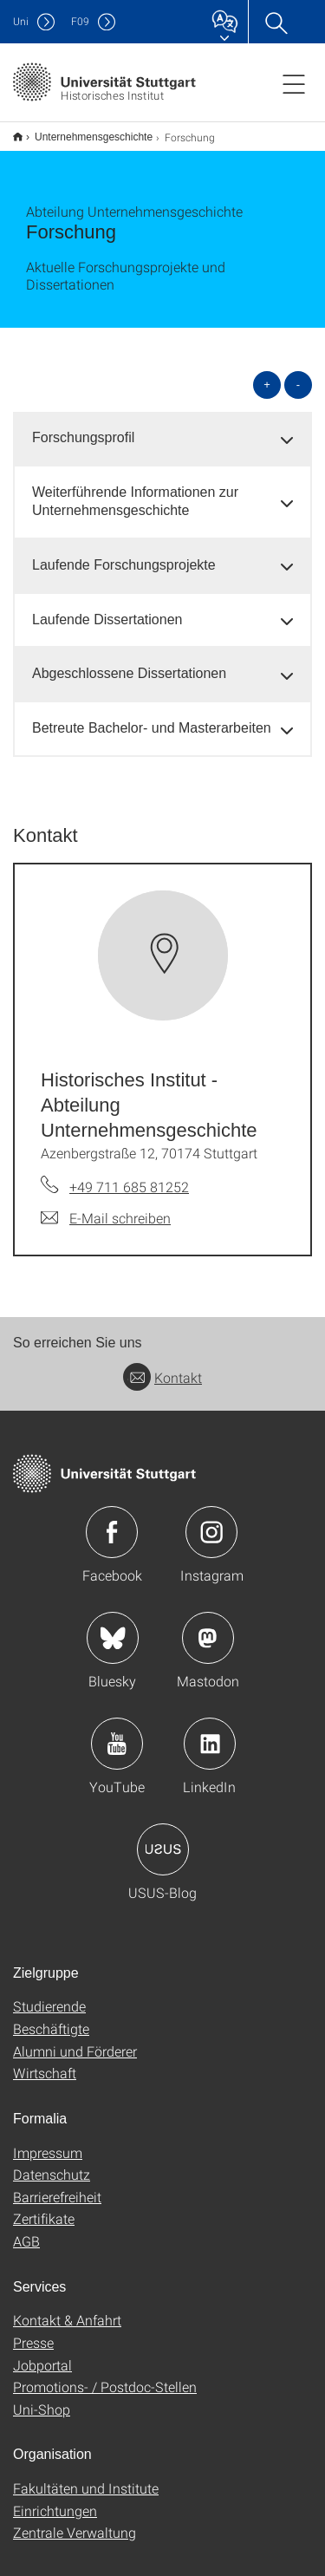  Describe the element at coordinates (41, 2398) in the screenshot. I see `Uni-Shop` at that location.